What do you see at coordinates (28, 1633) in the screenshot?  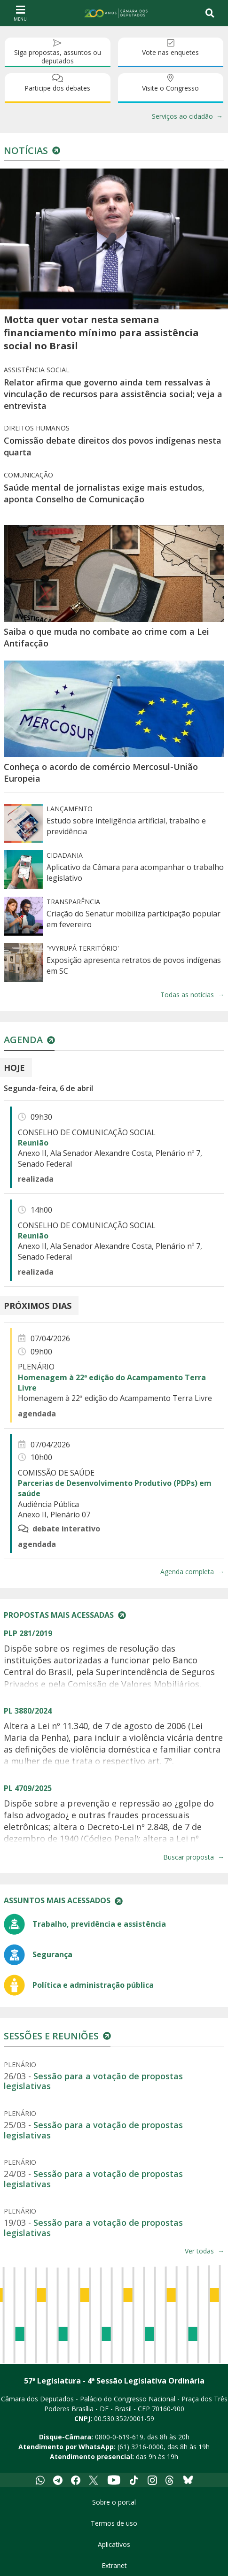 I see `PLP 281/2019` at bounding box center [28, 1633].